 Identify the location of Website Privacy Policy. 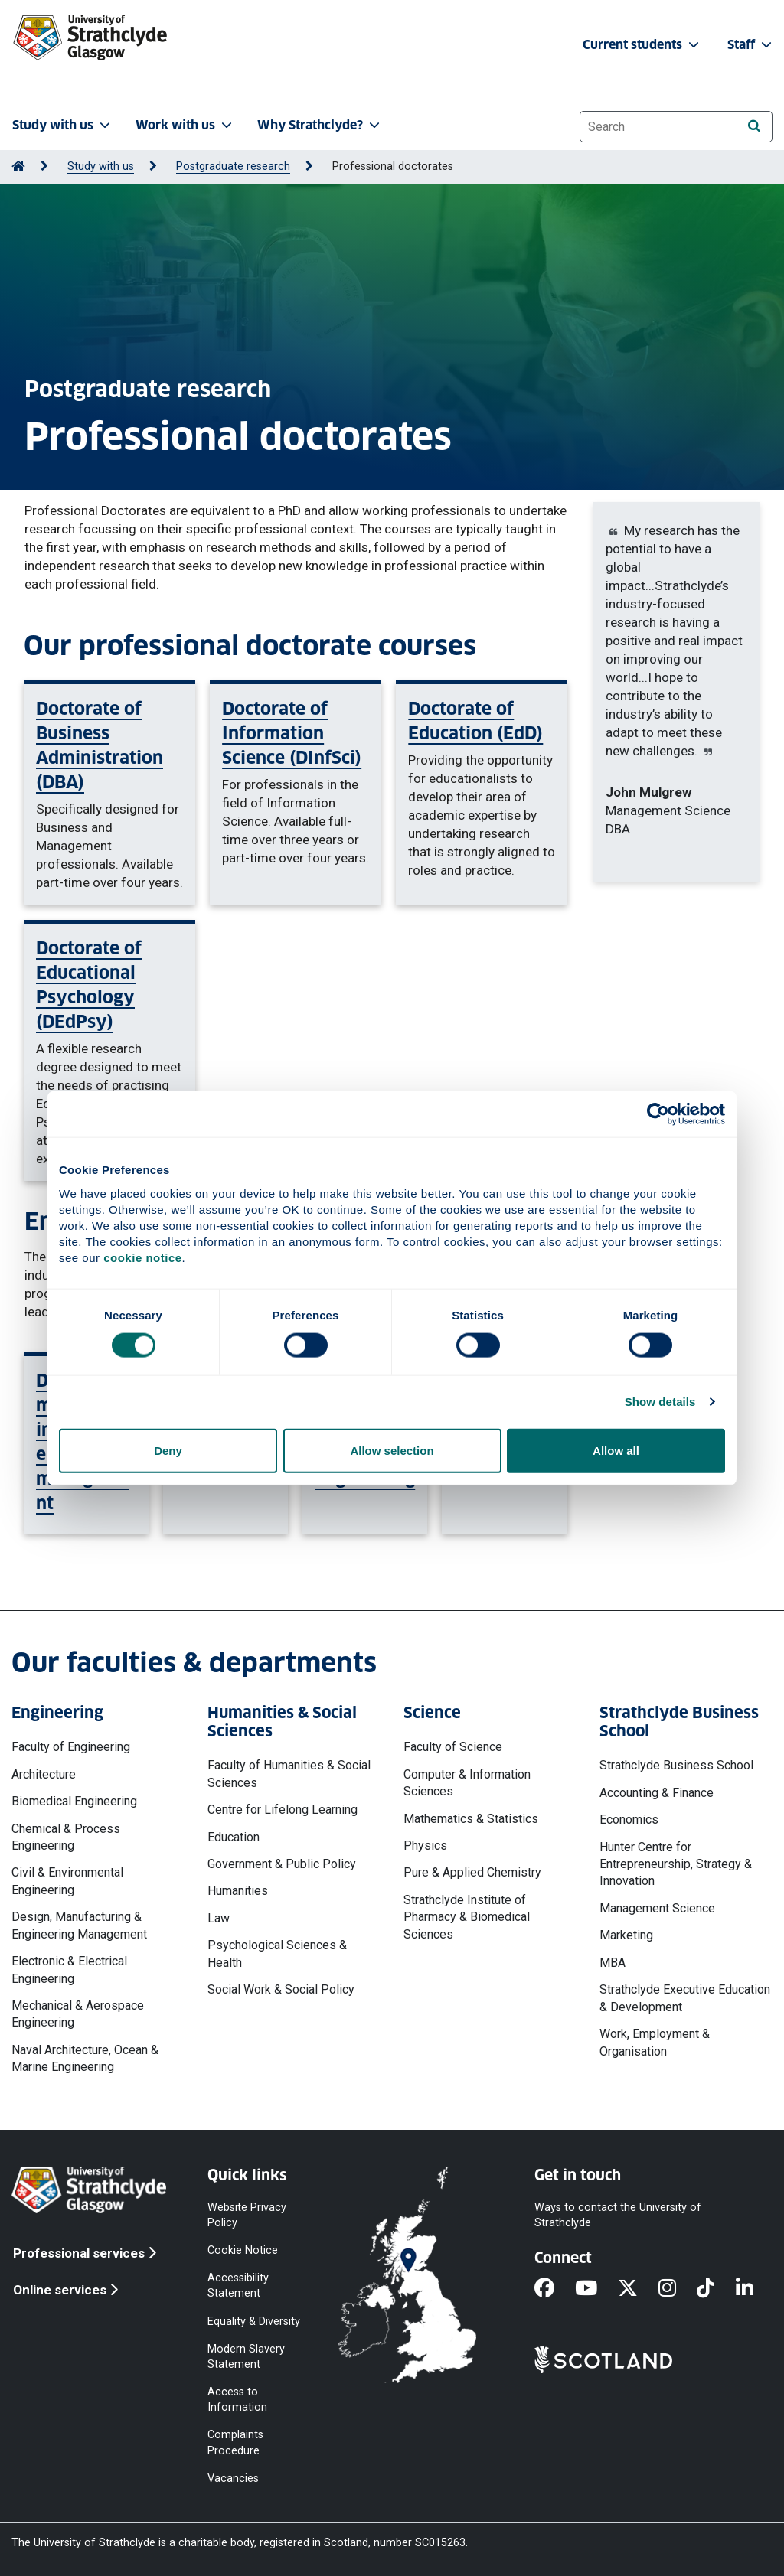
(246, 2214).